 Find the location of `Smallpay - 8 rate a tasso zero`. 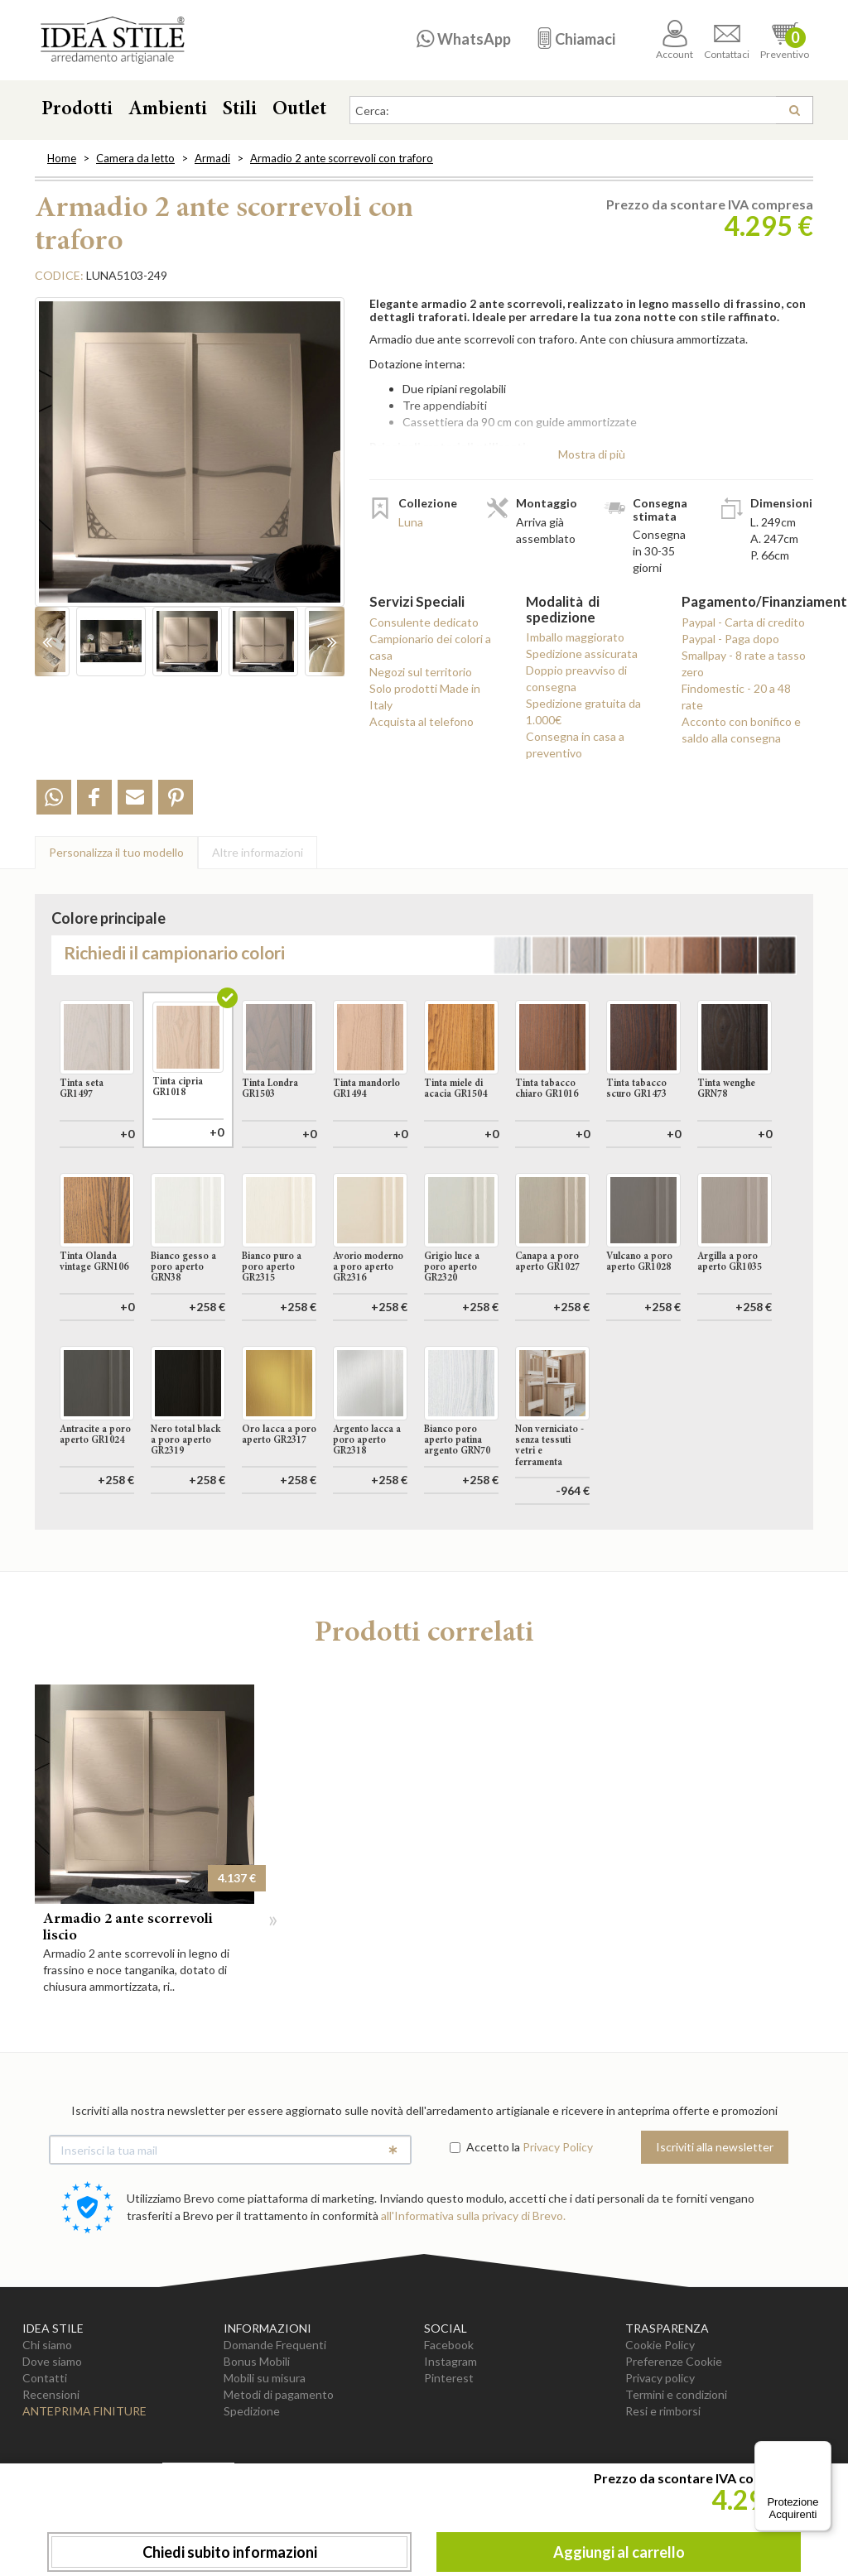

Smallpay - 8 rate a tasso zero is located at coordinates (744, 663).